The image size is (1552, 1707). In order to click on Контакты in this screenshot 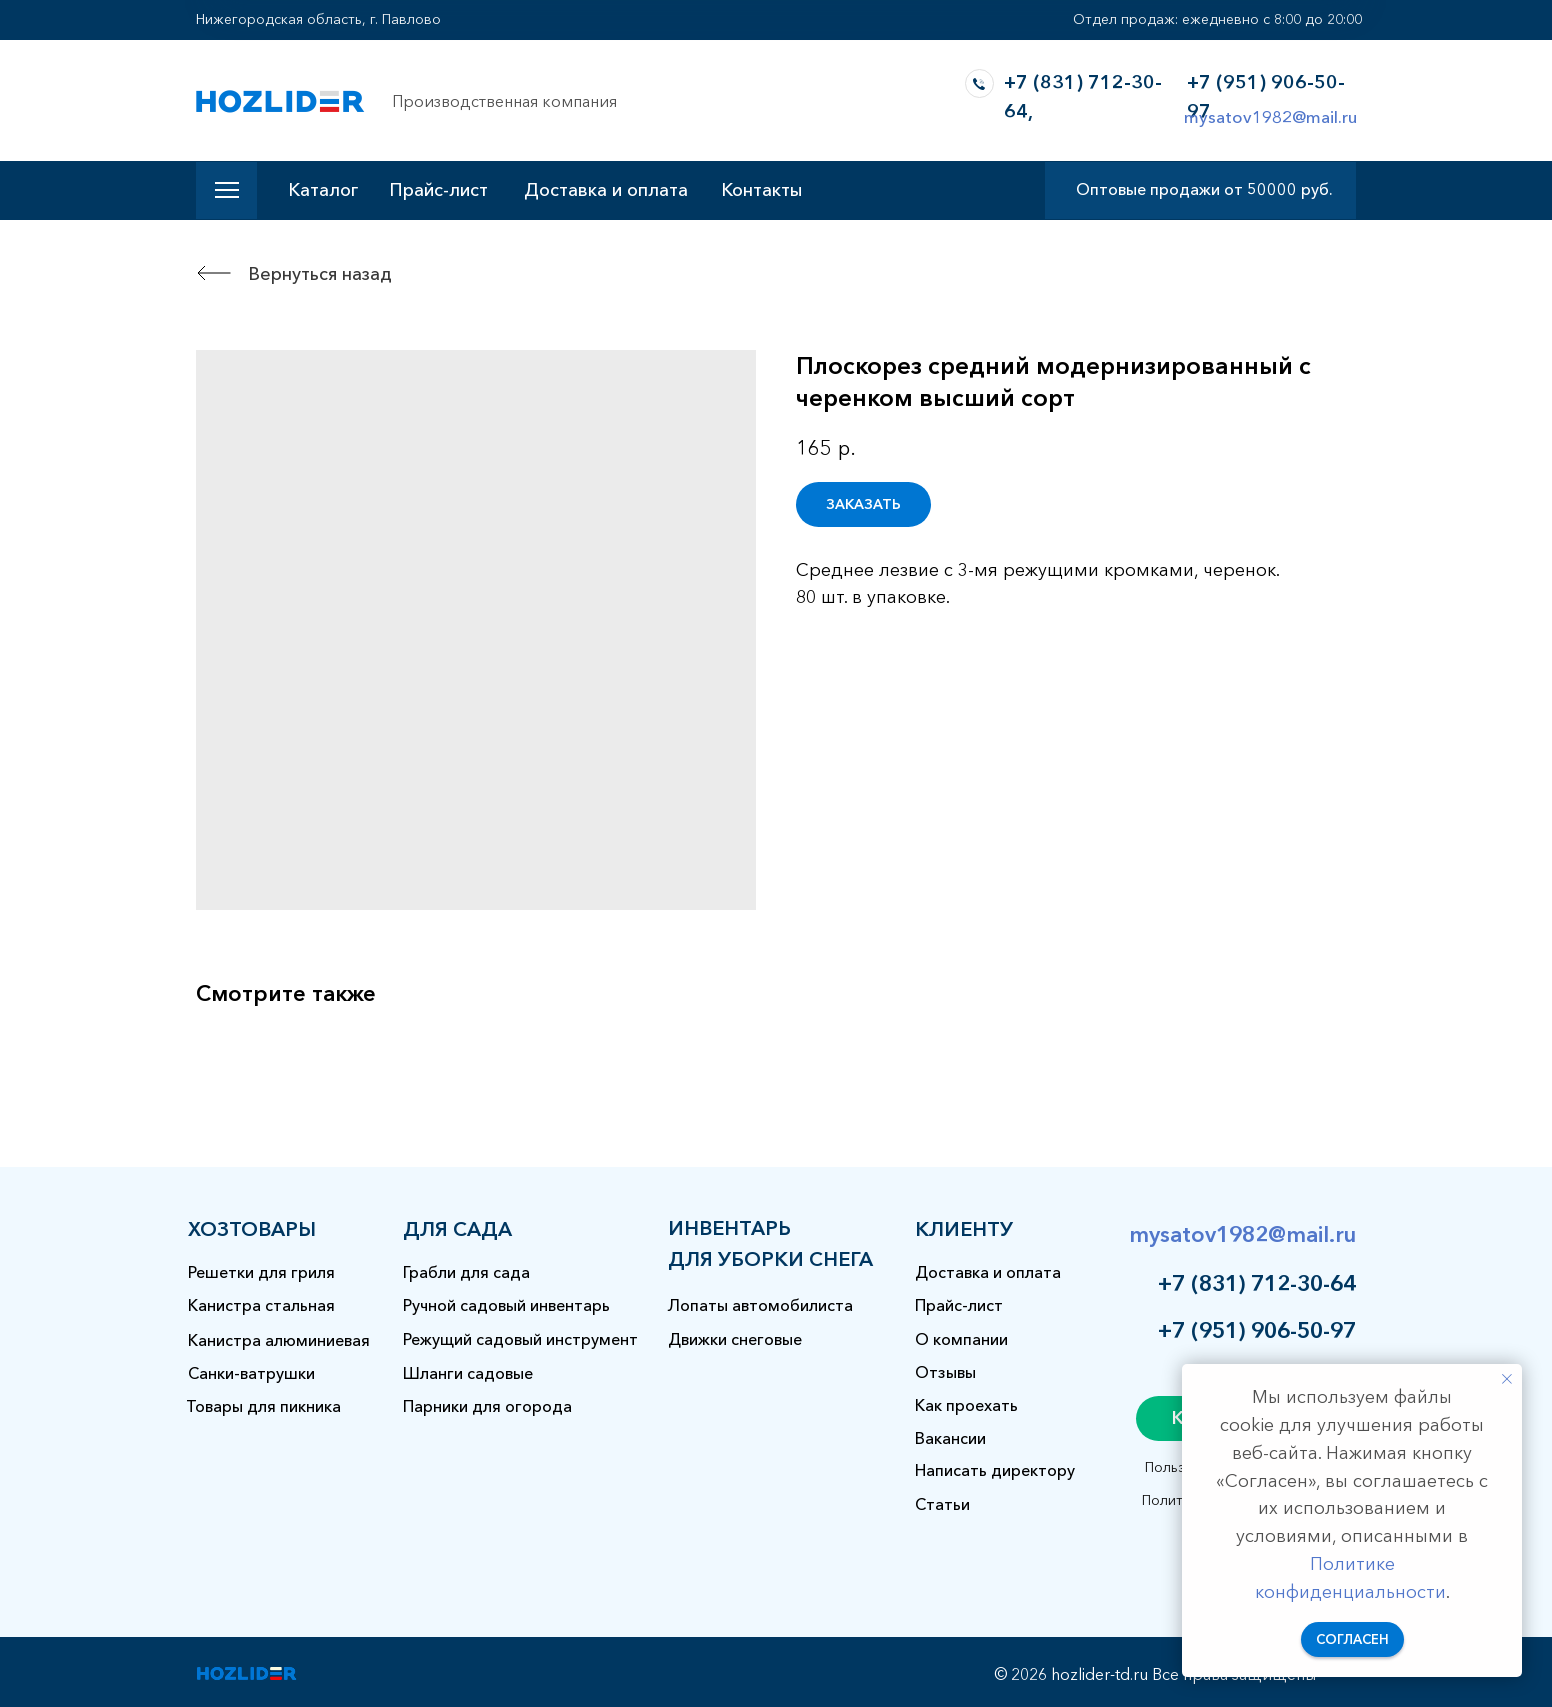, I will do `click(761, 190)`.